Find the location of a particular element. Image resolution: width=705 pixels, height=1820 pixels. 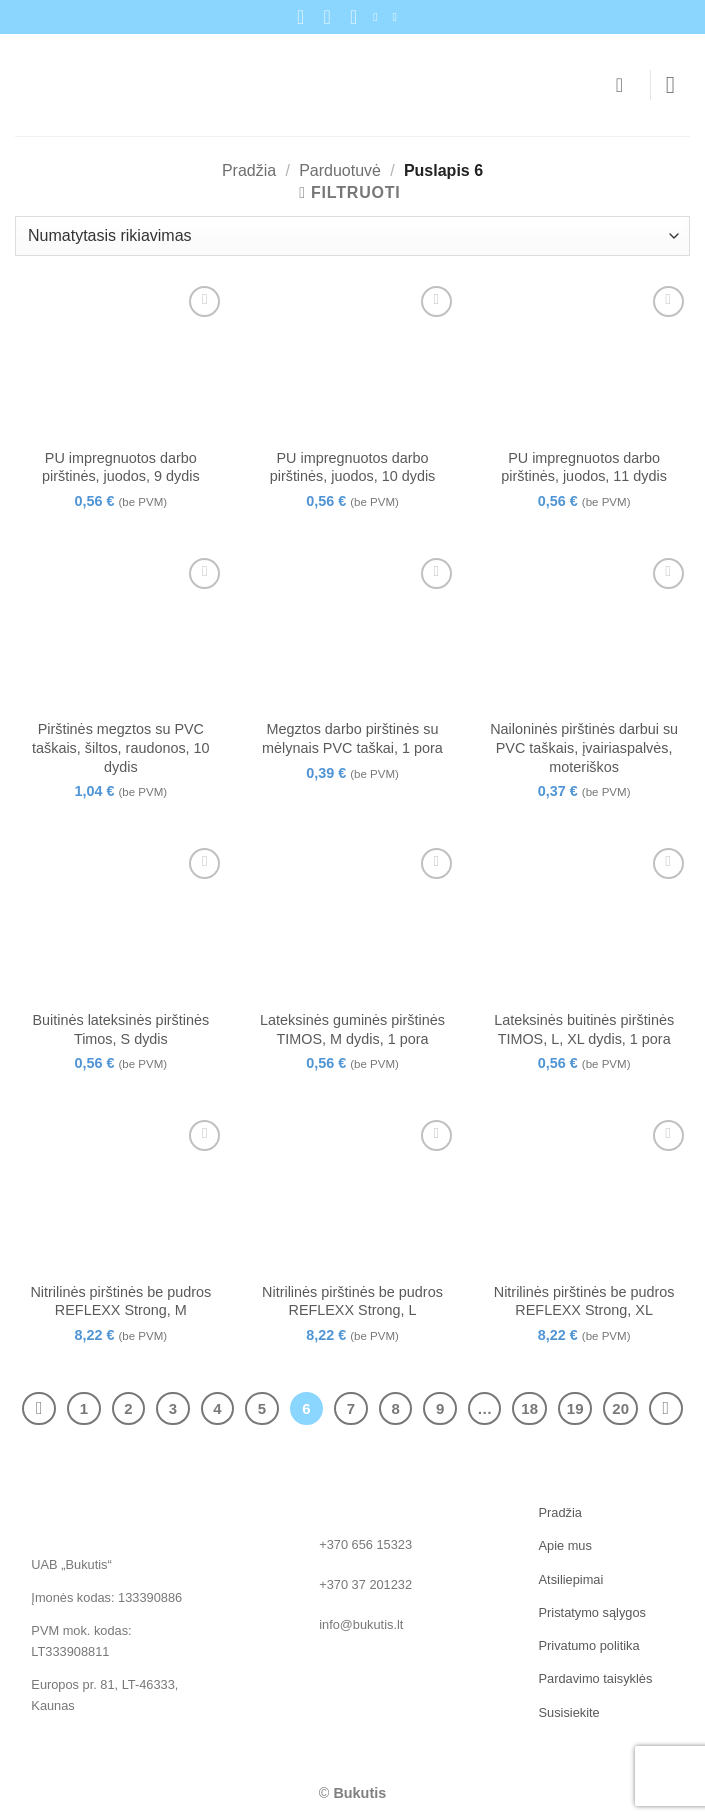

18 is located at coordinates (529, 1408).